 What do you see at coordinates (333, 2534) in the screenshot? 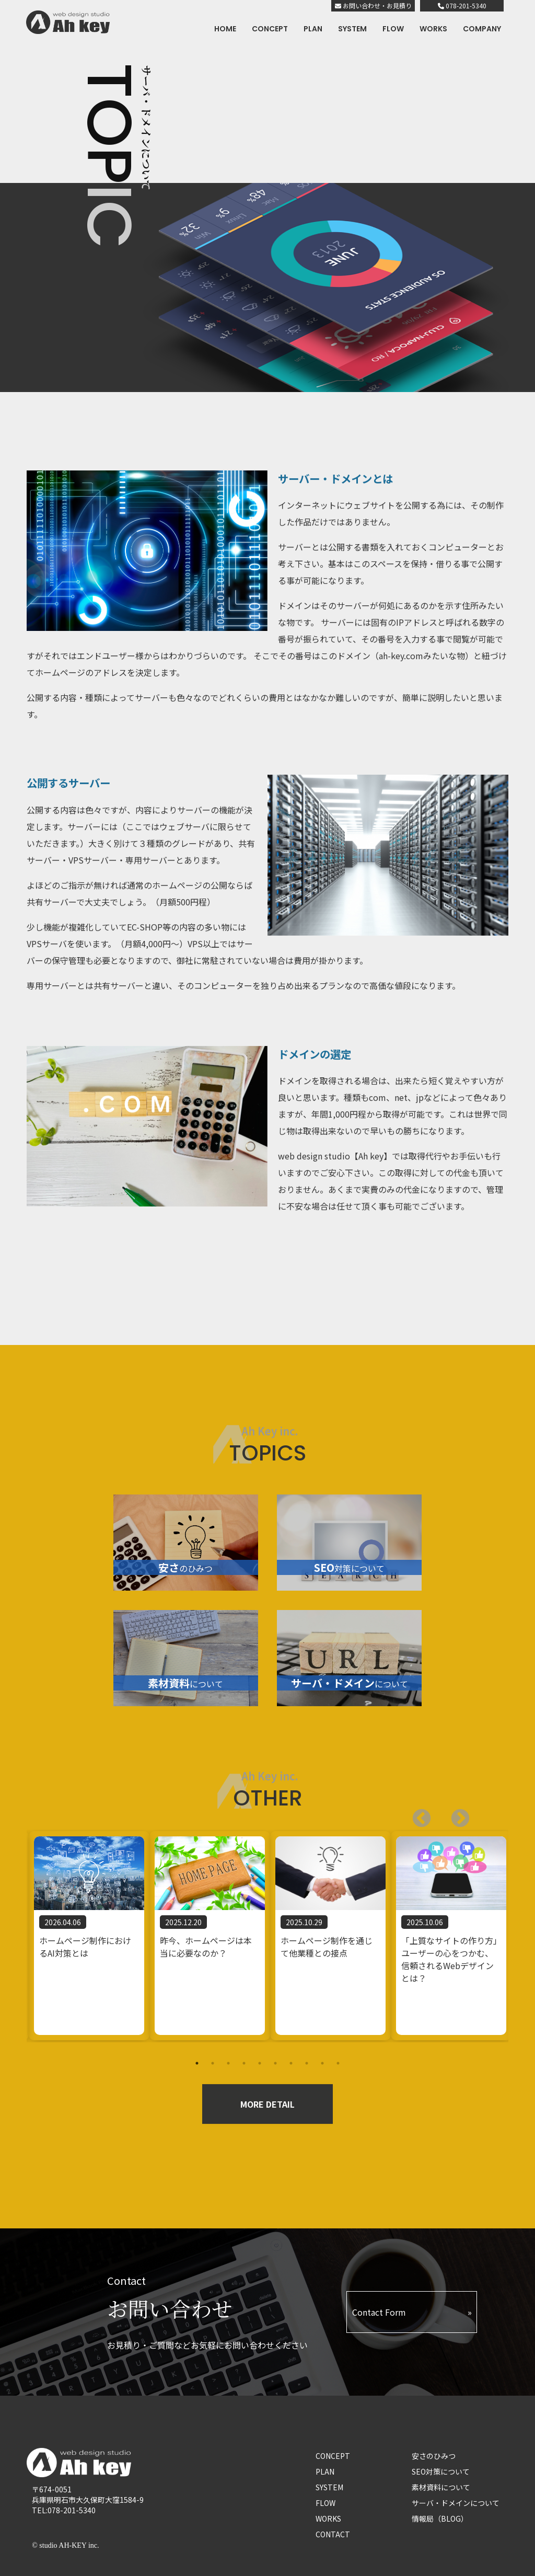
I see `CONTACT` at bounding box center [333, 2534].